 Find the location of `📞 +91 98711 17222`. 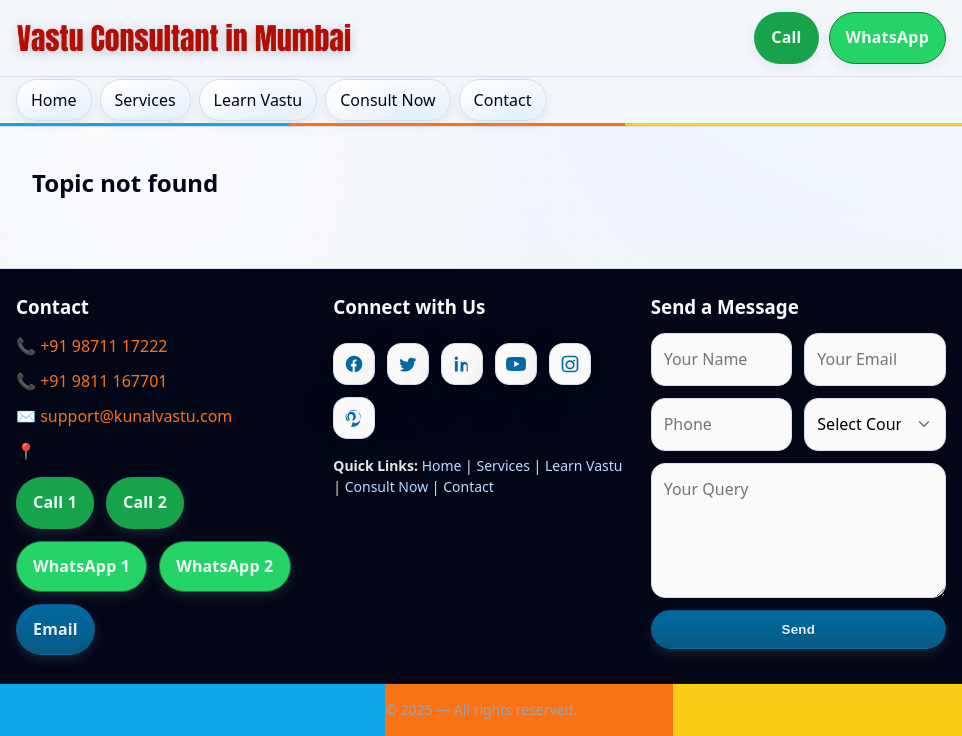

📞 +91 98711 17222 is located at coordinates (91, 346).